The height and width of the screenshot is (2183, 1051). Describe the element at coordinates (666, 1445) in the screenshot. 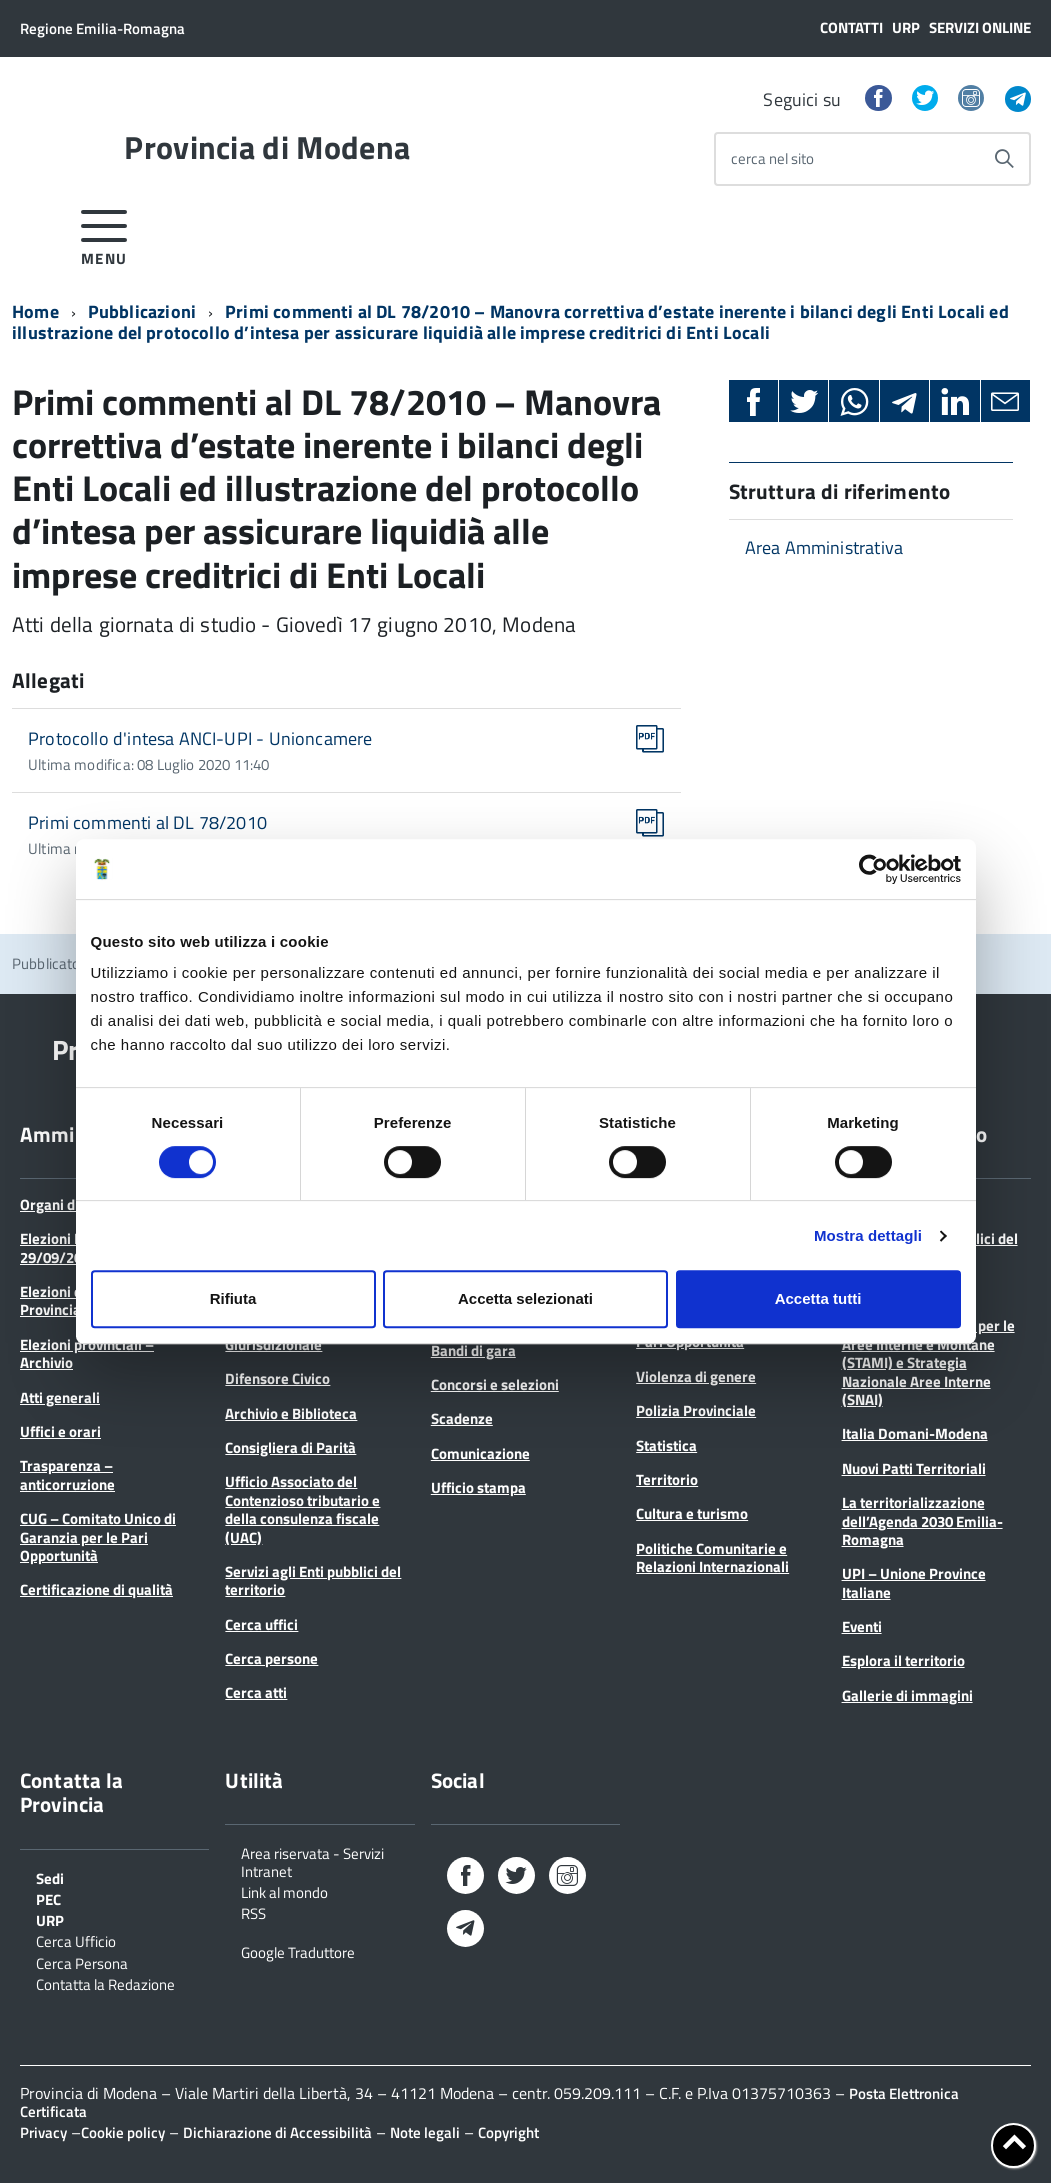

I see `Statistica` at that location.